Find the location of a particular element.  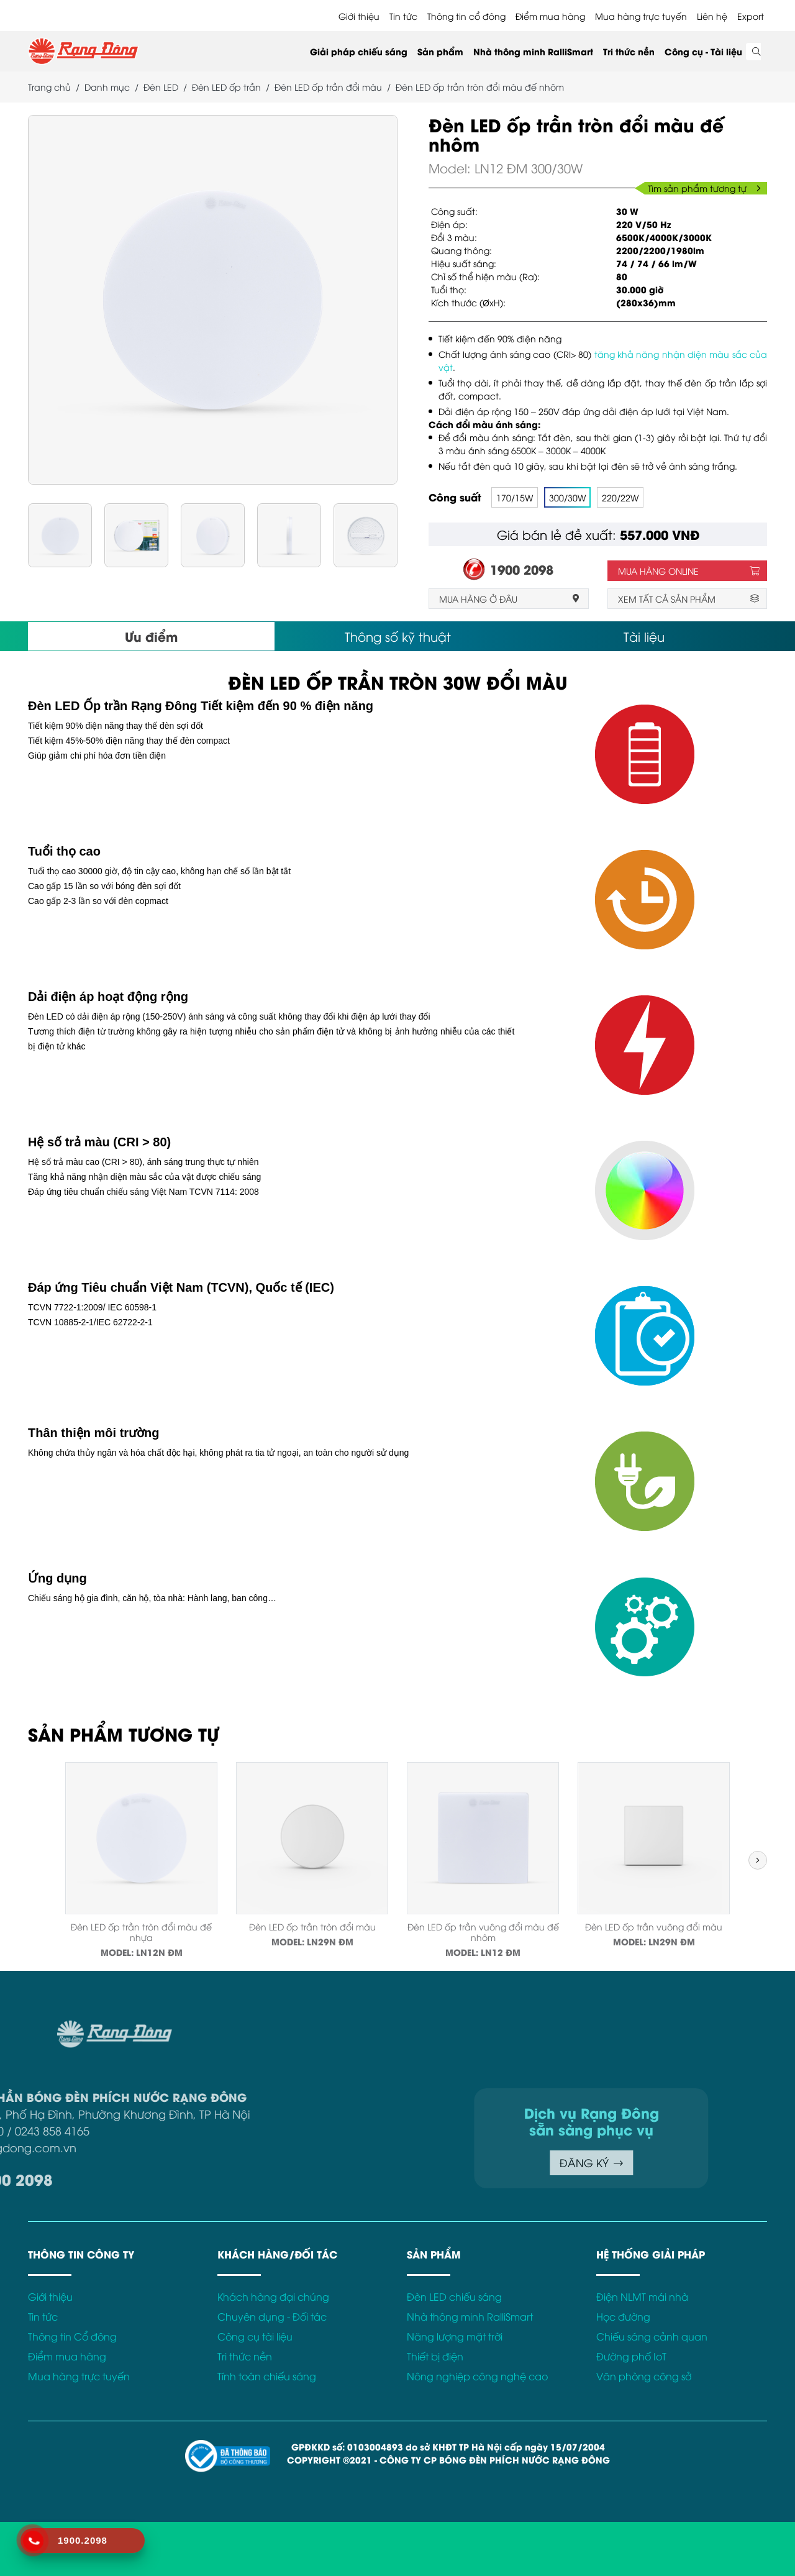

Thông số kỹ thuật is located at coordinates (398, 636).